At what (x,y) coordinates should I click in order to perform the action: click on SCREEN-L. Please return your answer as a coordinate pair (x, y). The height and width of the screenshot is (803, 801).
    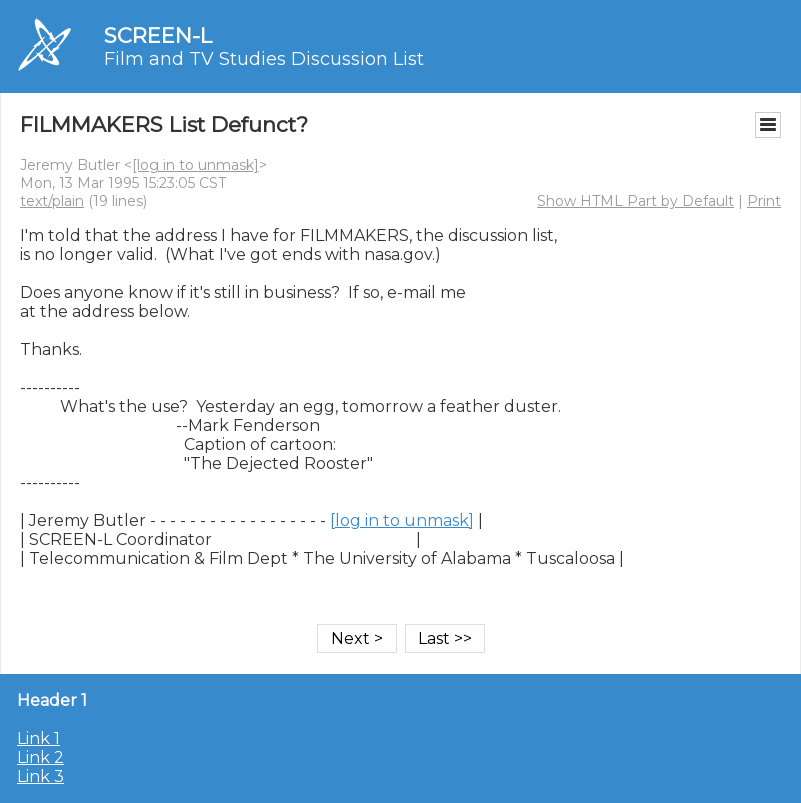
    Looking at the image, I should click on (158, 35).